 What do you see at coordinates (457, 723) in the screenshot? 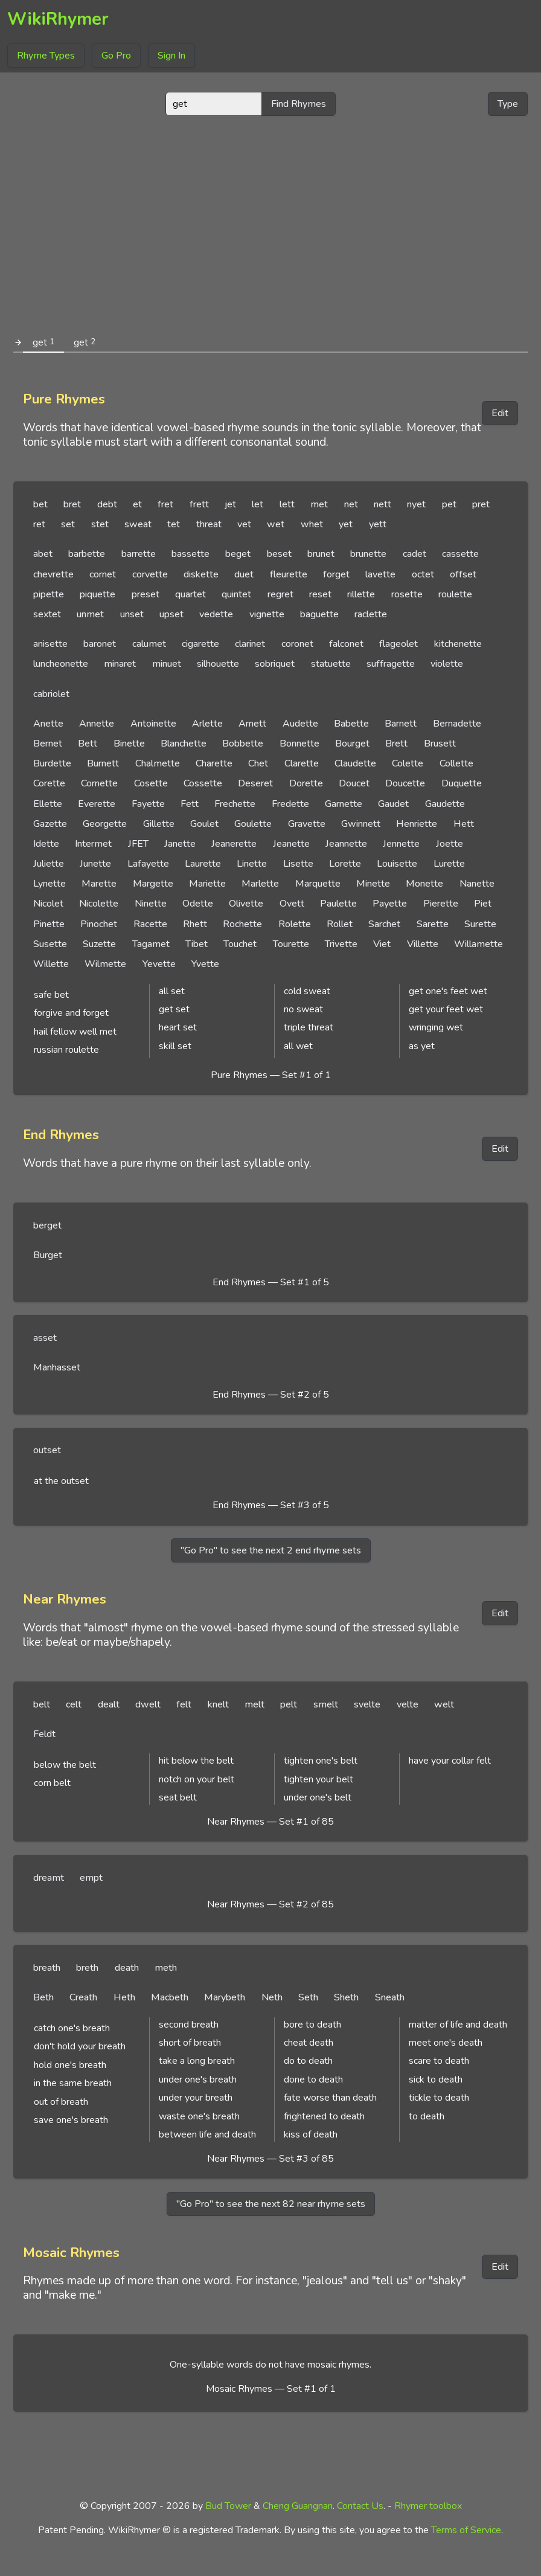
I see `Bernadette` at bounding box center [457, 723].